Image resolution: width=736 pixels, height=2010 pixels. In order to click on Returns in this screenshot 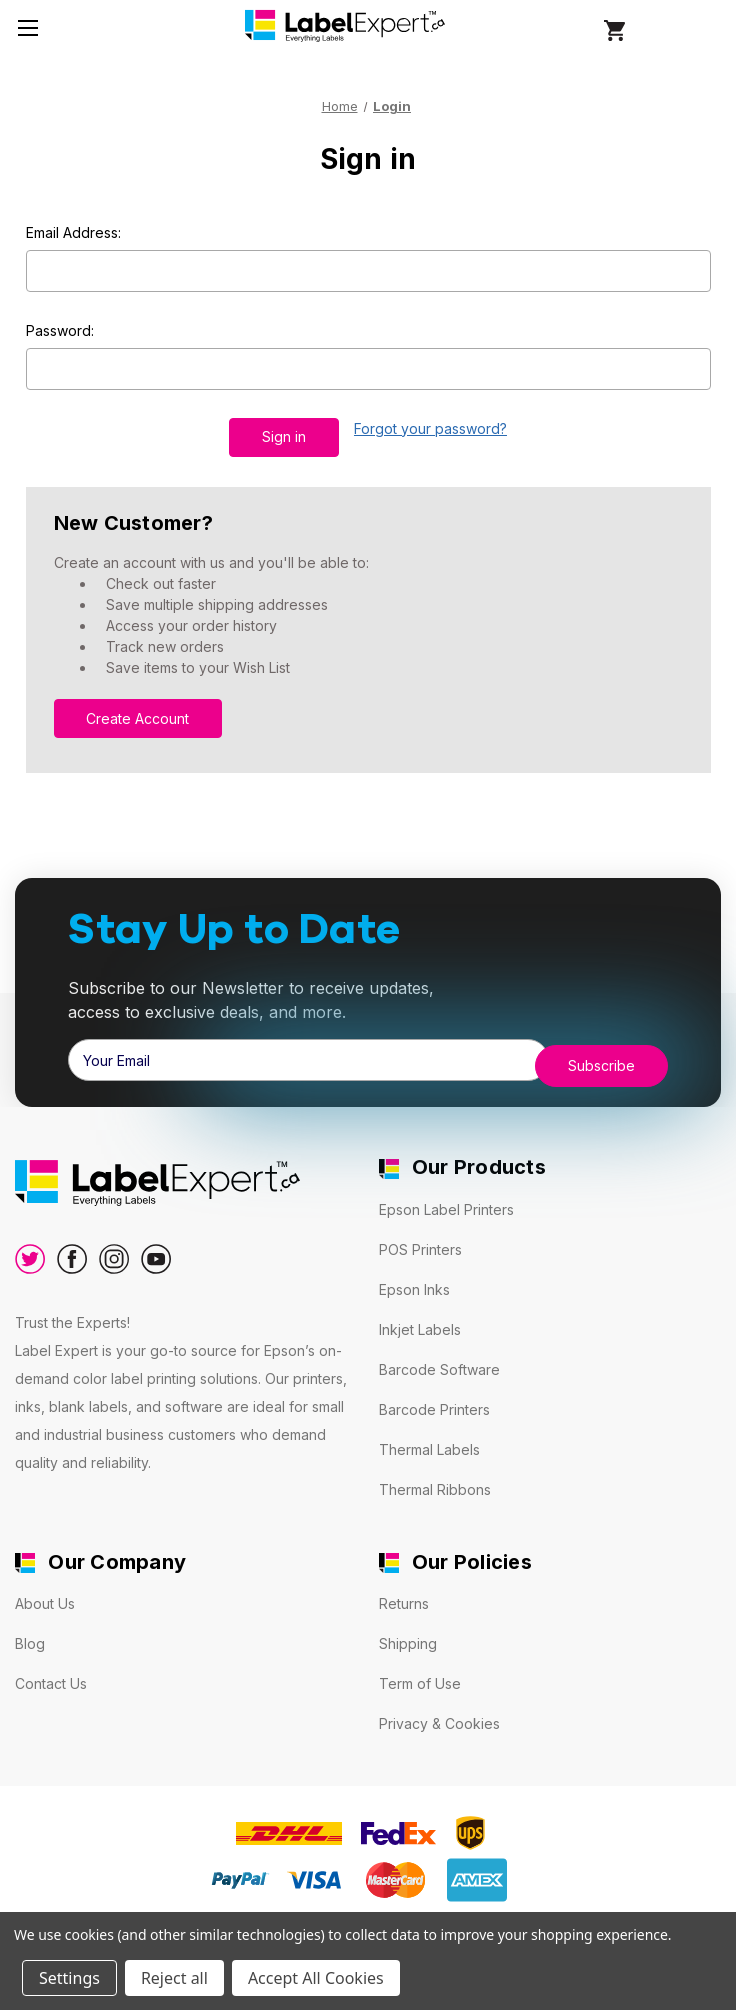, I will do `click(404, 1590)`.